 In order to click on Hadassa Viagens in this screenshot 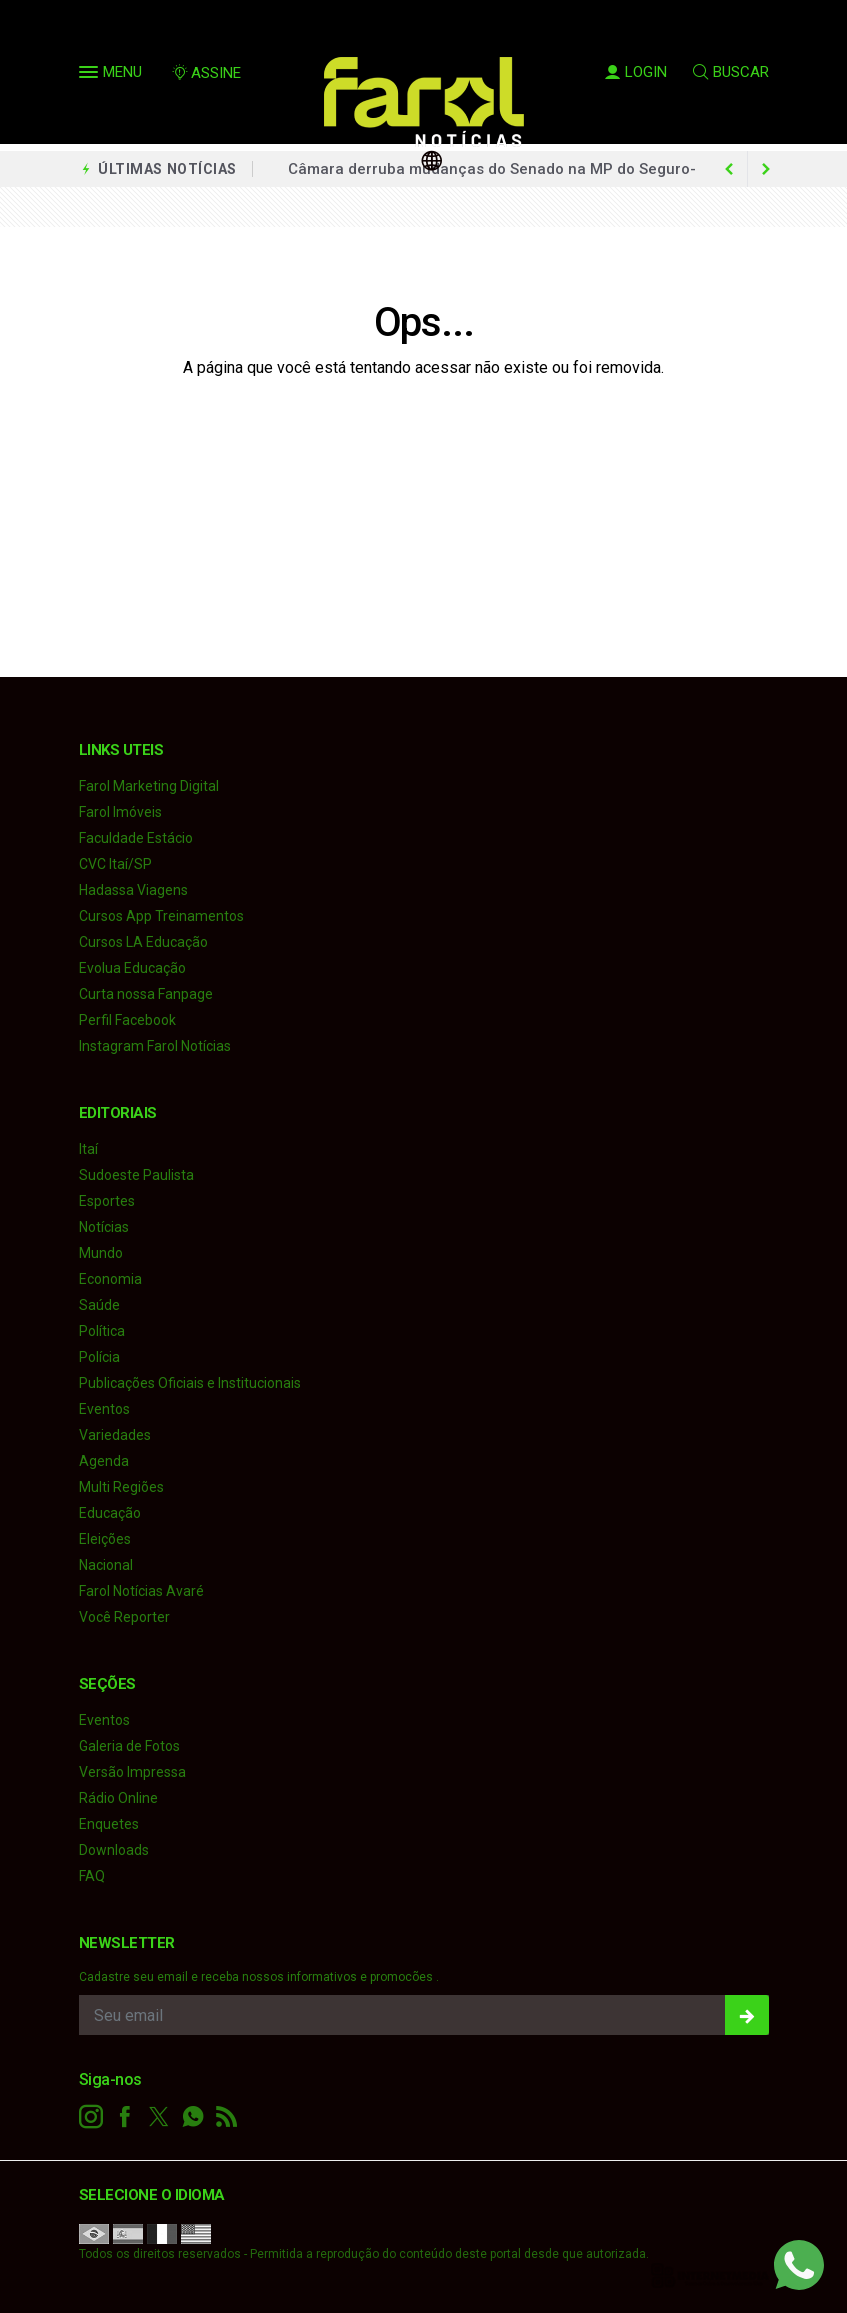, I will do `click(133, 890)`.